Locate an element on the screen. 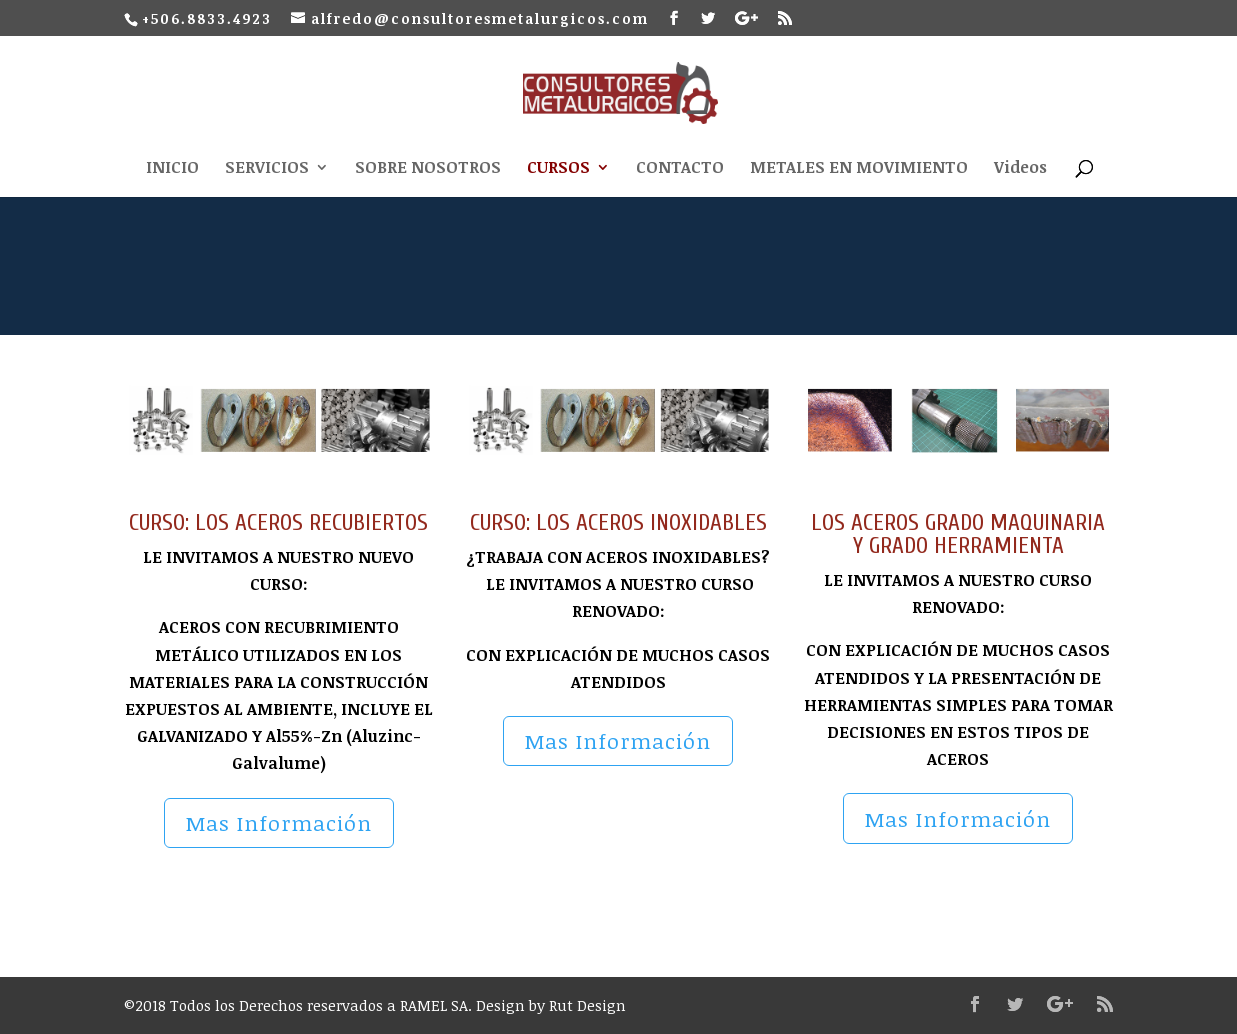 The image size is (1237, 1034). CURSOS is located at coordinates (558, 169).